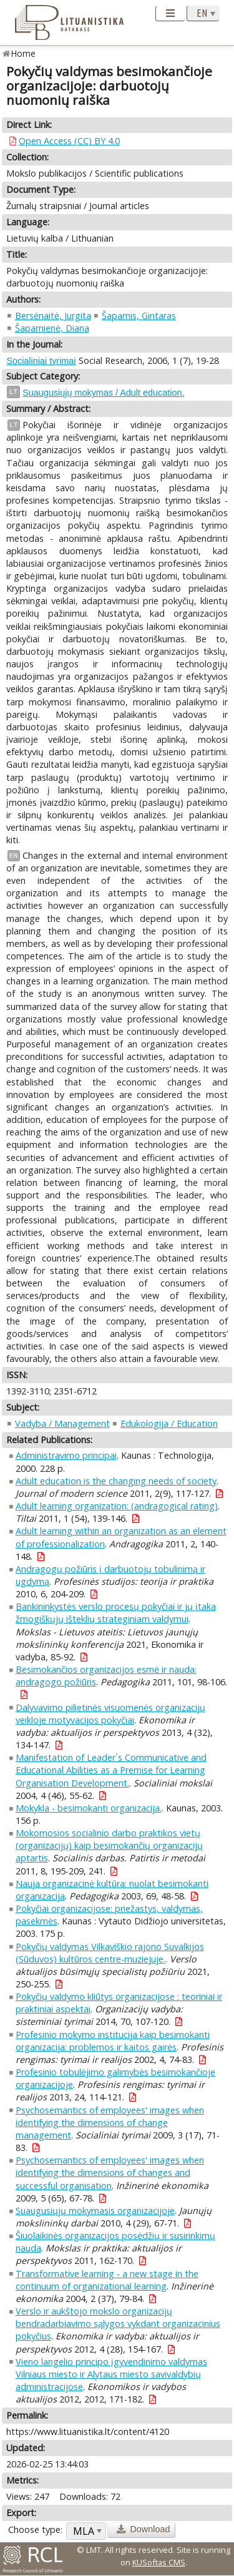 Image resolution: width=234 pixels, height=2576 pixels. What do you see at coordinates (116, 1612) in the screenshot?
I see `Bankininkystės verslo procesų pokyčiai ir jų įtaka žmogiškųjų išteklių strateginiam valdymui` at bounding box center [116, 1612].